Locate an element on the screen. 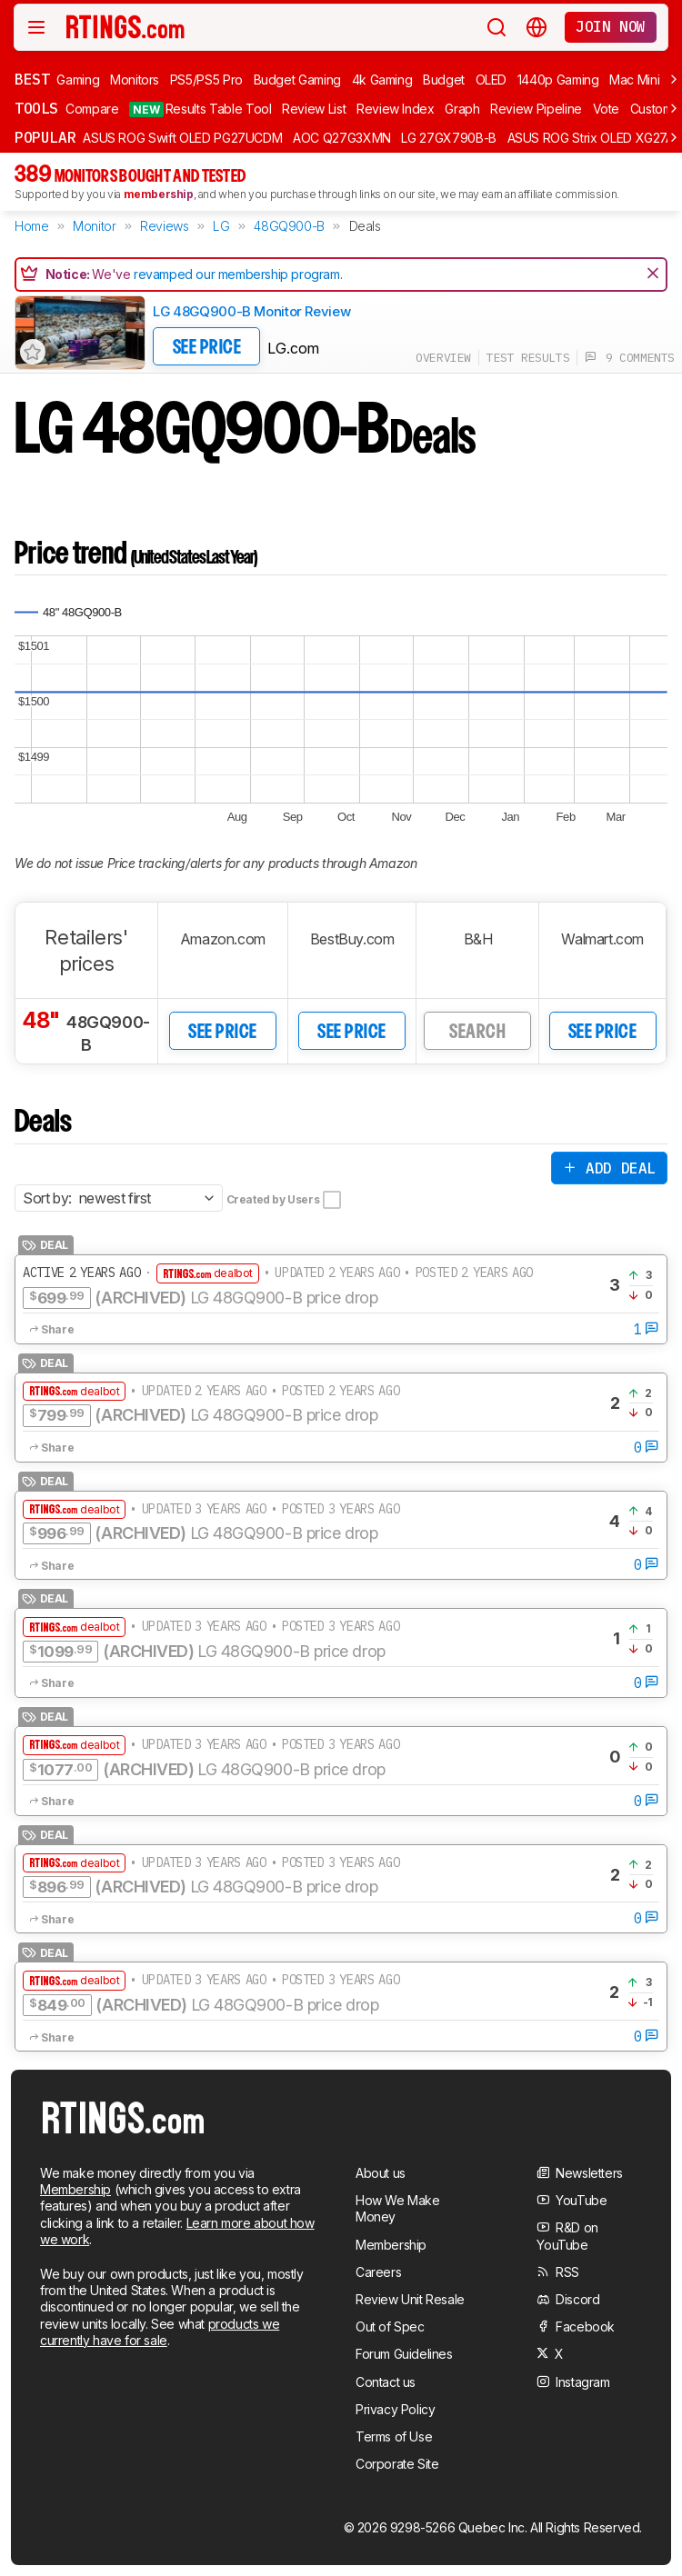  Out of Spec is located at coordinates (390, 2326).